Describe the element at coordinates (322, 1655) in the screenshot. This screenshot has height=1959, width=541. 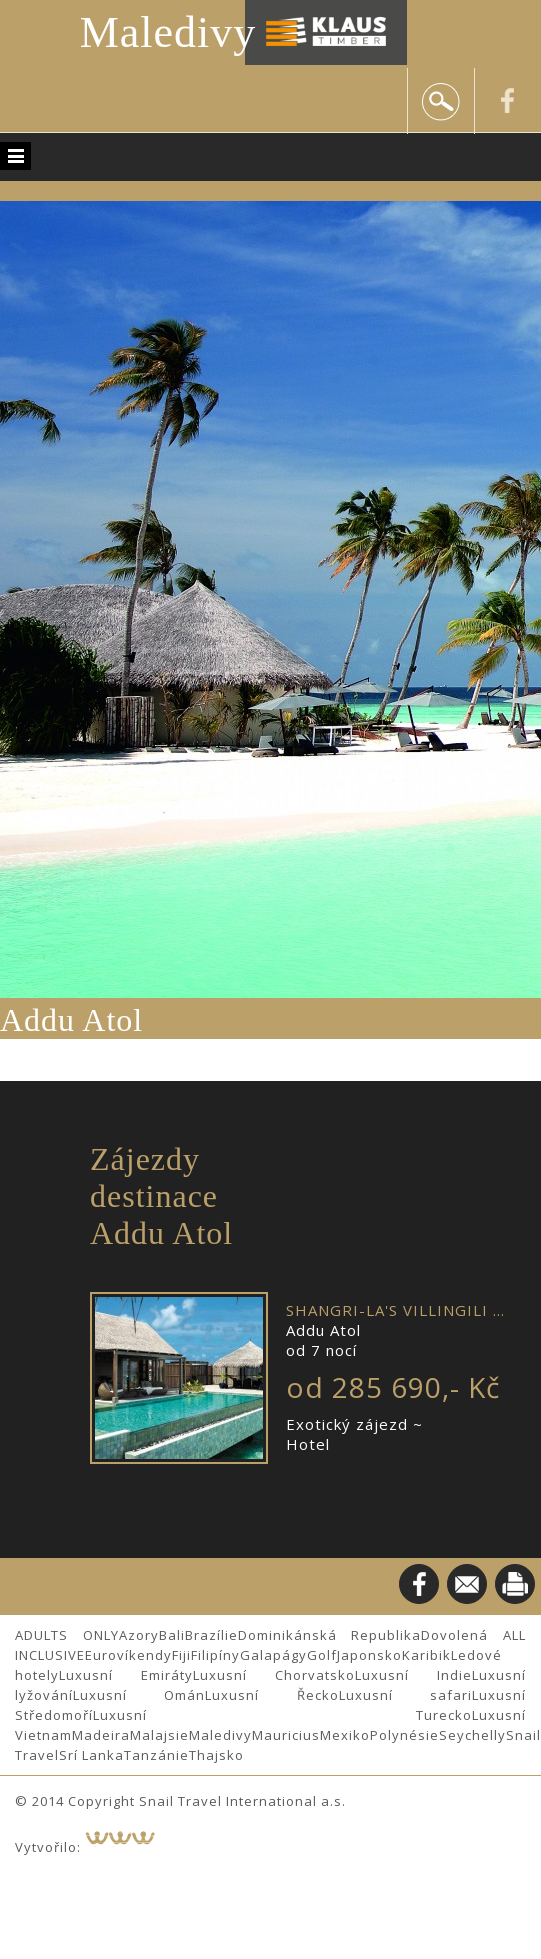
I see `Golf` at that location.